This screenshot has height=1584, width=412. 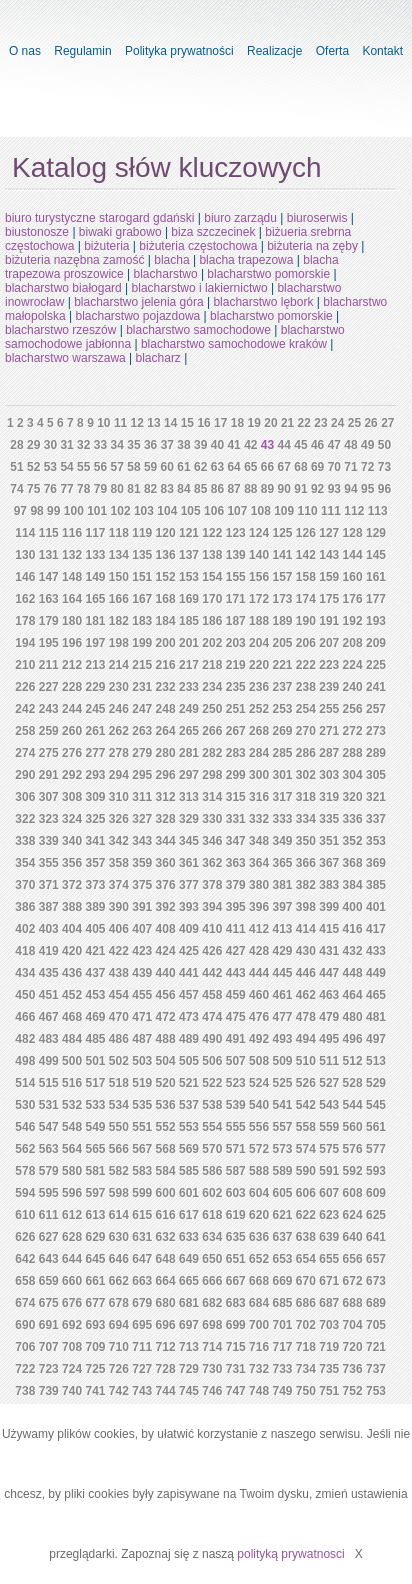 What do you see at coordinates (376, 577) in the screenshot?
I see `161` at bounding box center [376, 577].